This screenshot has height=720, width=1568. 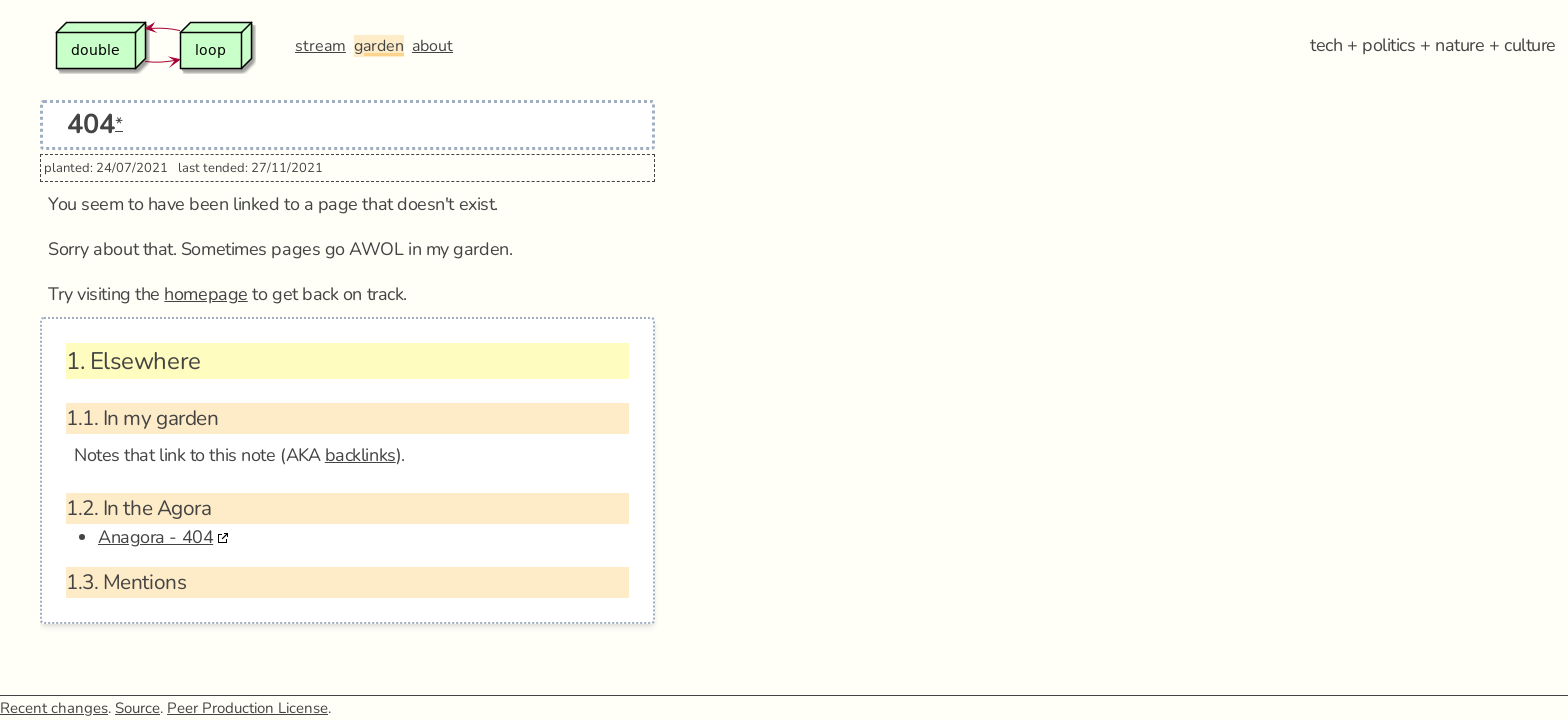 What do you see at coordinates (54, 708) in the screenshot?
I see `Recent changes` at bounding box center [54, 708].